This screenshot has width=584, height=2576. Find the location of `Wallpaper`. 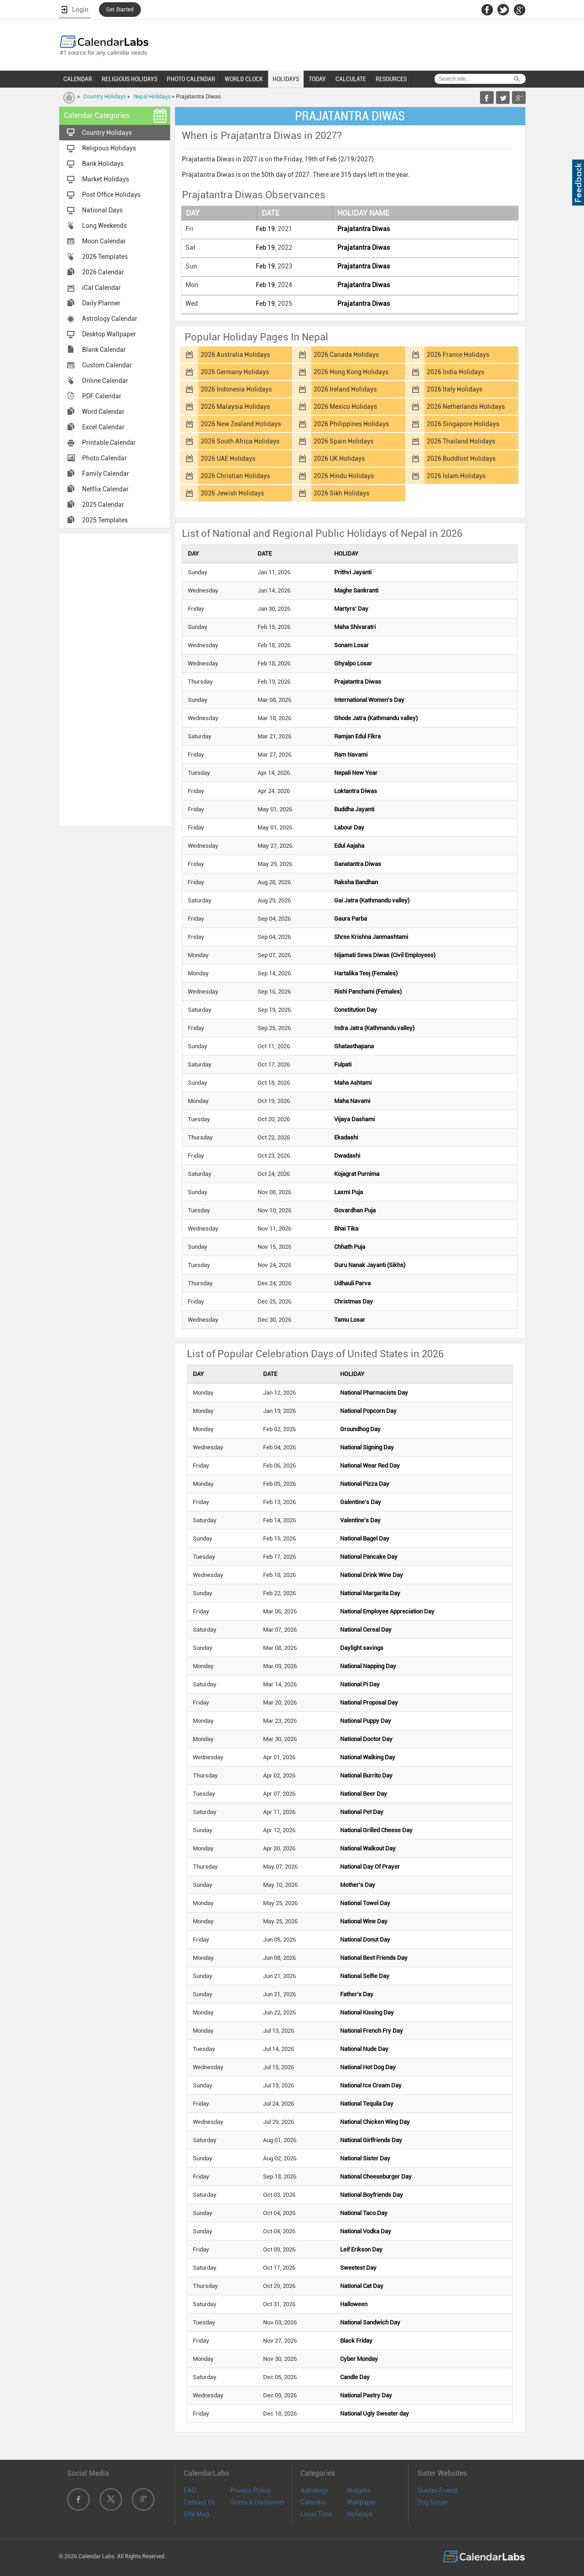

Wallpaper is located at coordinates (361, 2502).